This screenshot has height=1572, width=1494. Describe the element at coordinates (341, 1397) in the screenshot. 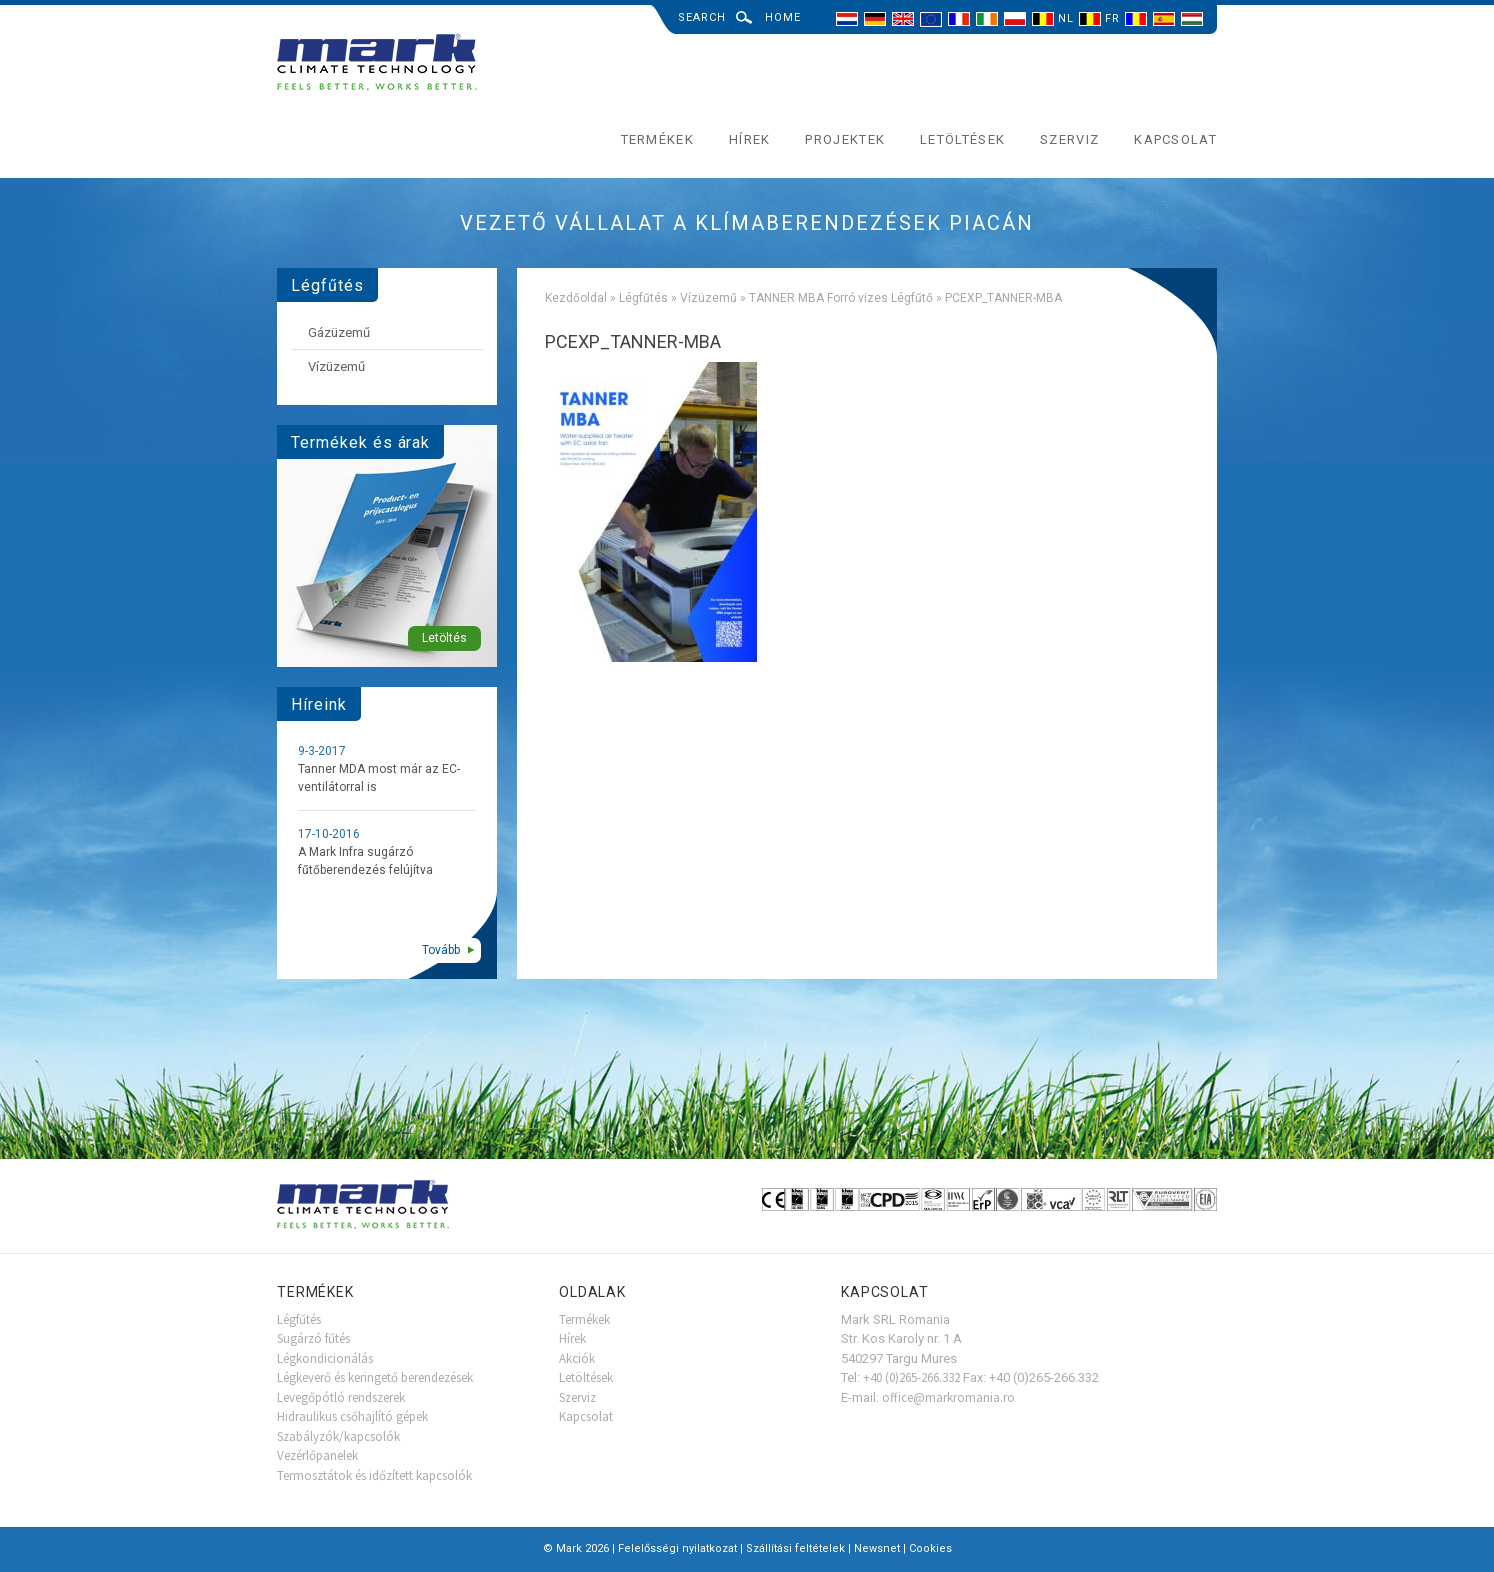

I see `Levegőpótló rendszerek` at that location.